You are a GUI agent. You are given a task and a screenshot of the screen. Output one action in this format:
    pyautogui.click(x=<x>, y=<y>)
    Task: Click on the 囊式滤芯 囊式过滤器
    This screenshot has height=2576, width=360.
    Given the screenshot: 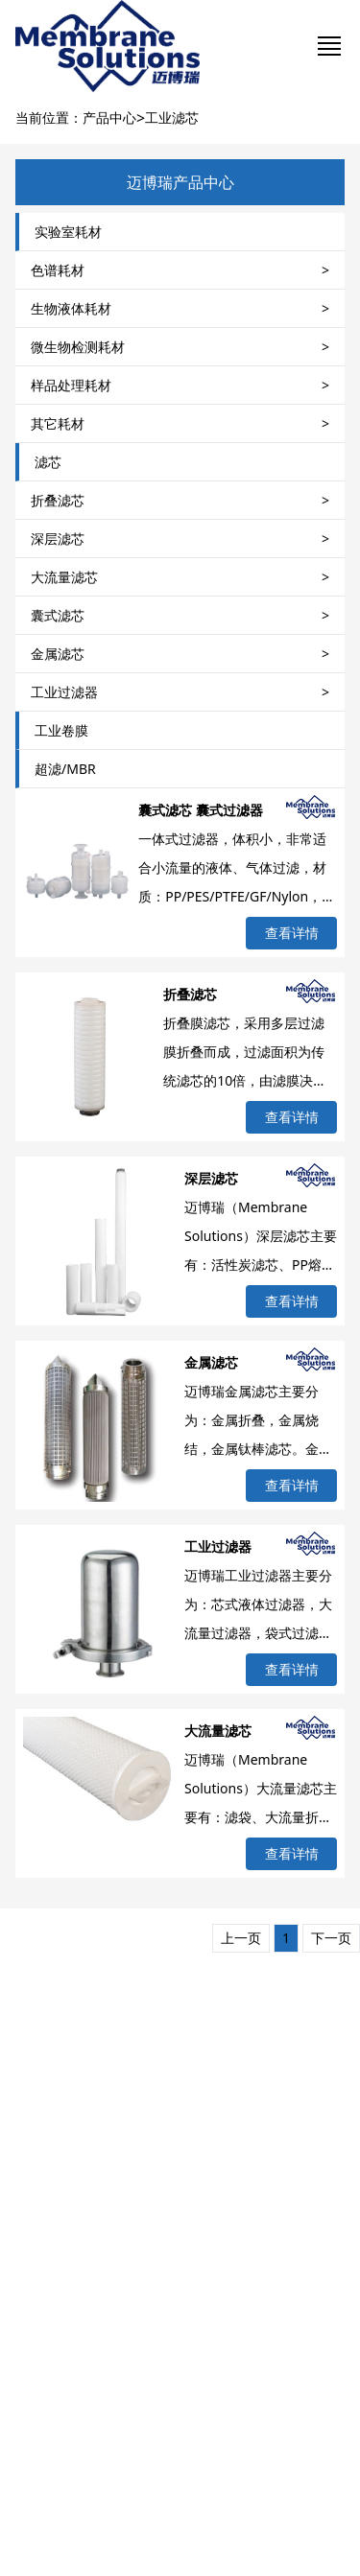 What is the action you would take?
    pyautogui.click(x=200, y=810)
    